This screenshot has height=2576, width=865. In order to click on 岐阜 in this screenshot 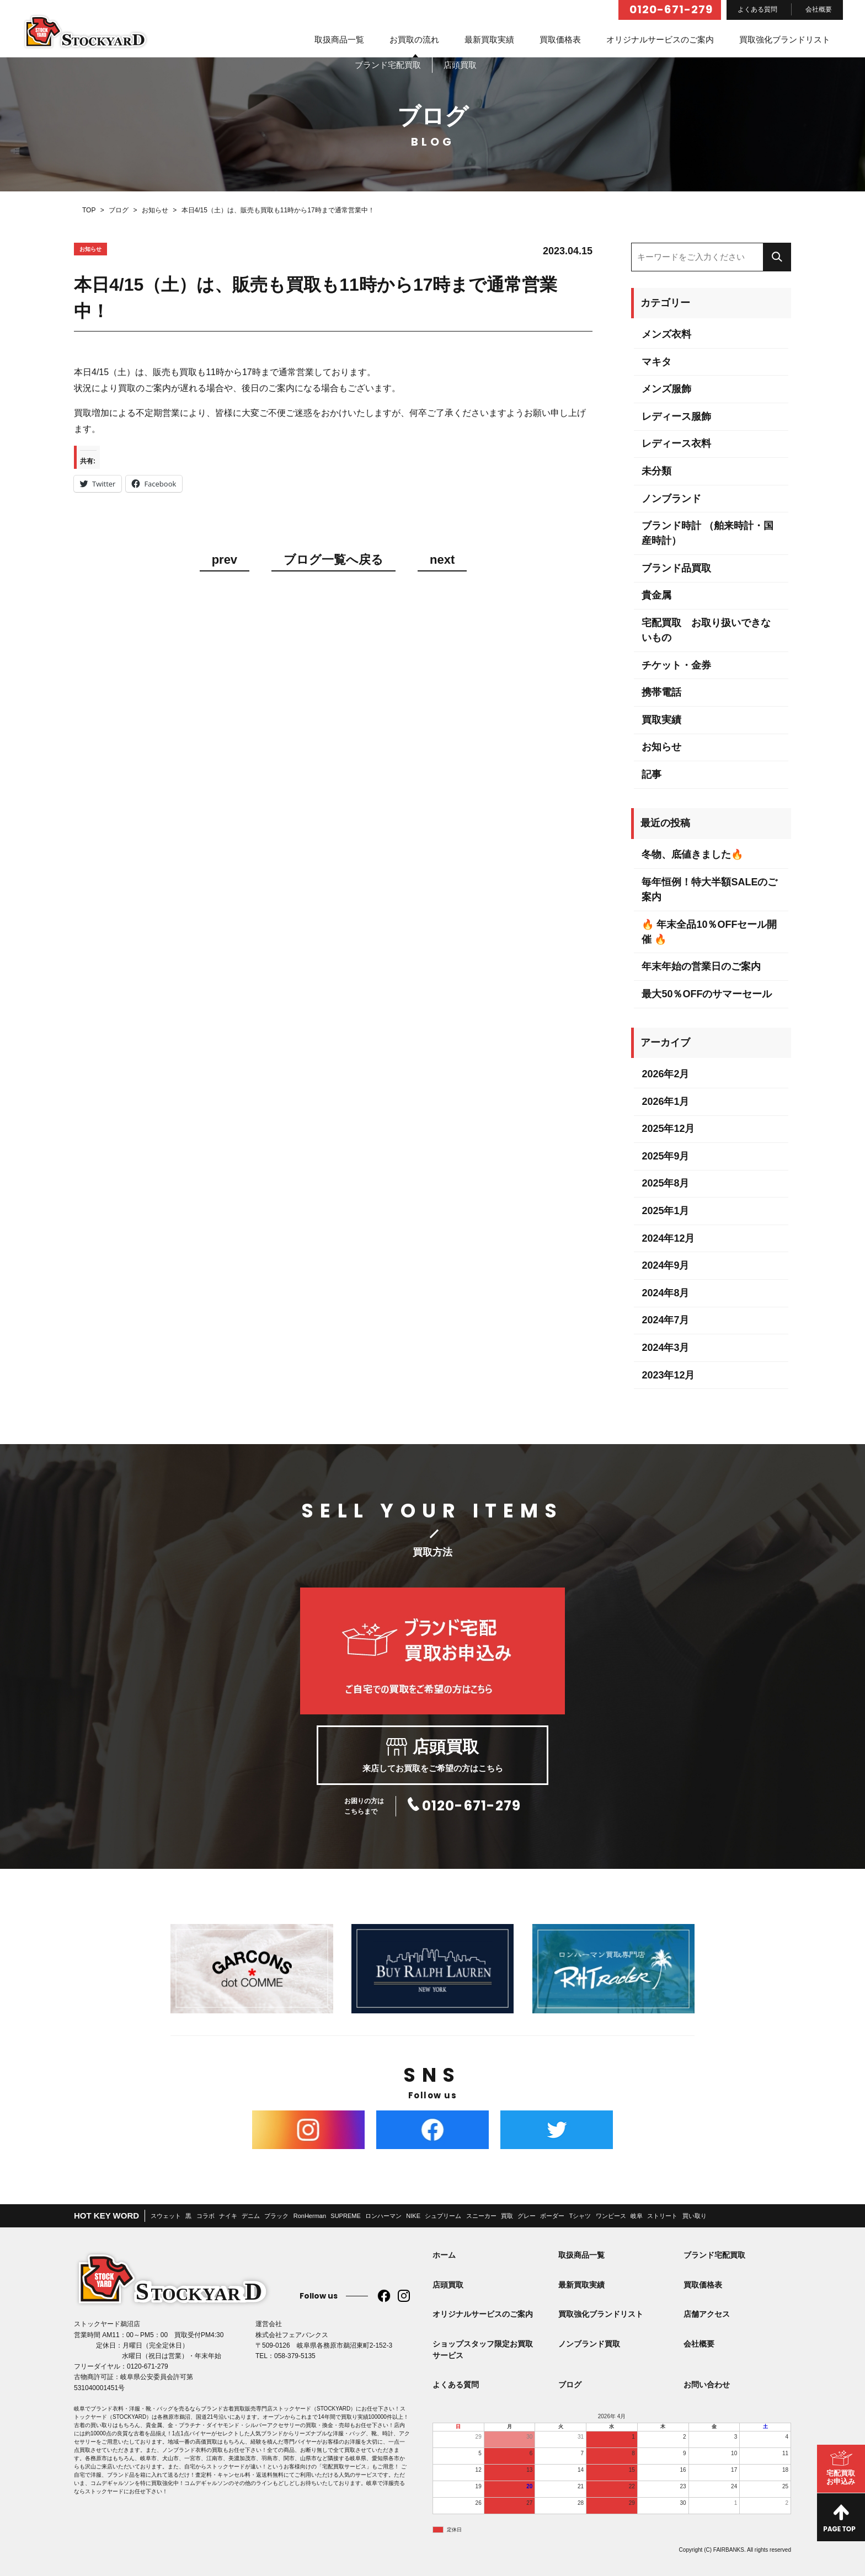, I will do `click(637, 2215)`.